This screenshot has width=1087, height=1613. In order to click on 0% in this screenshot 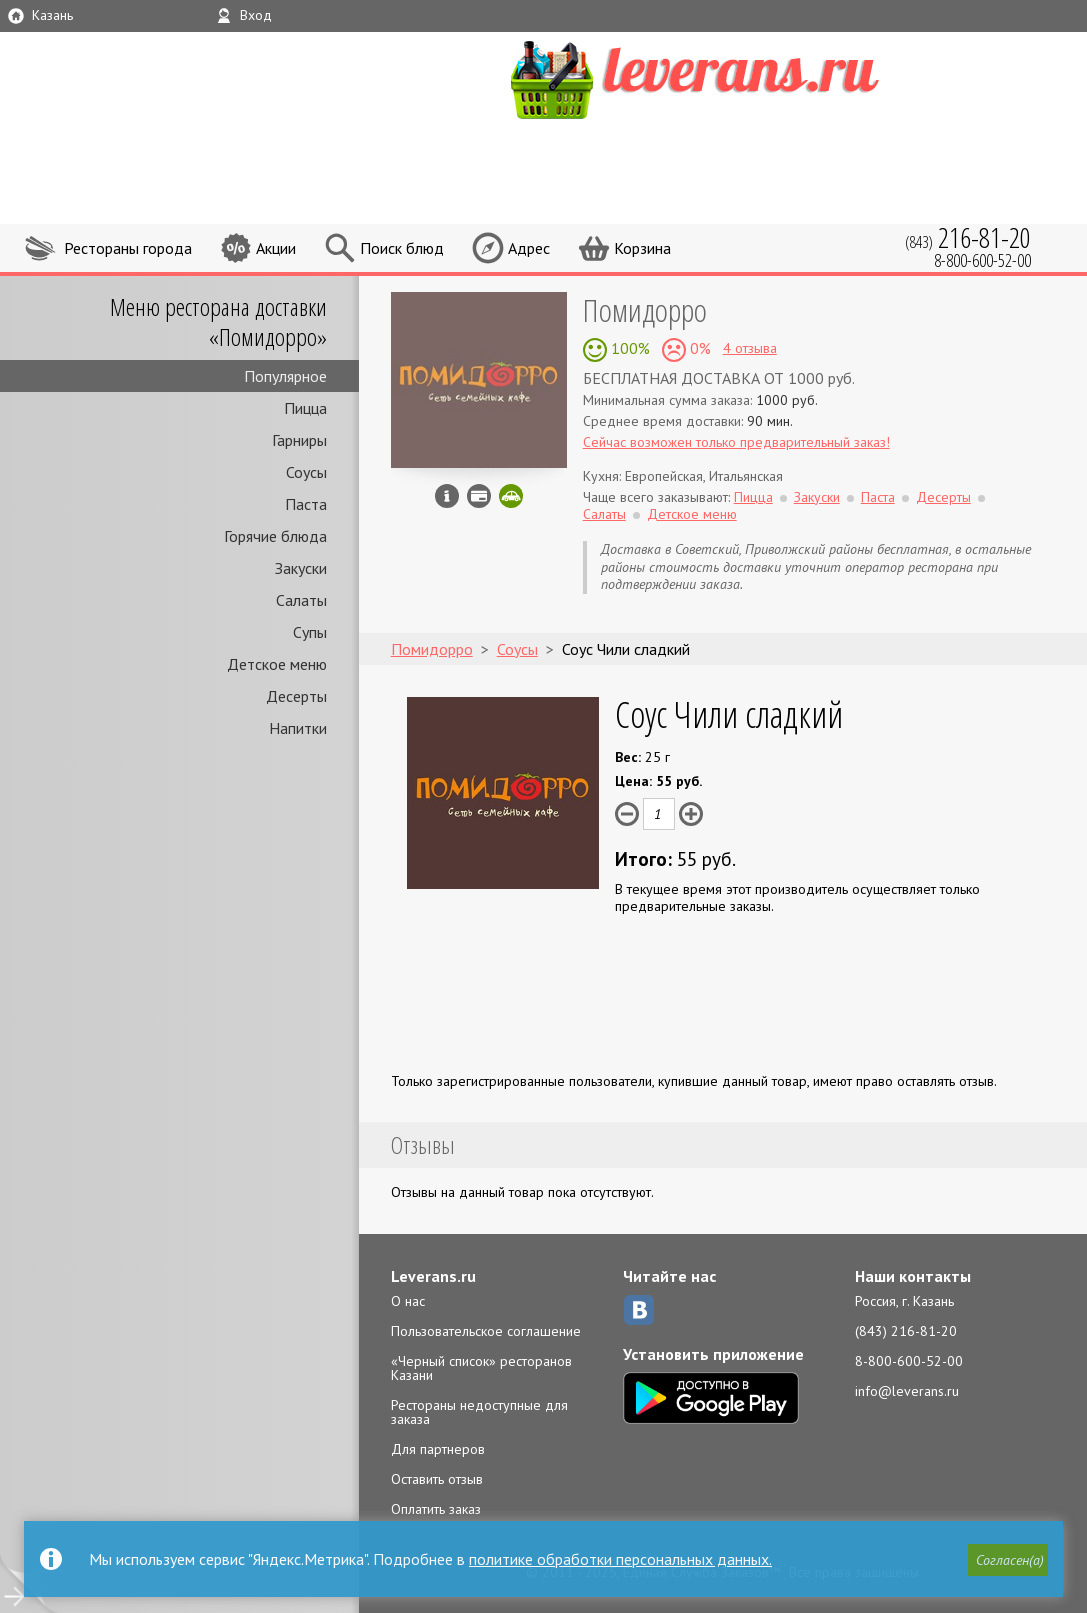, I will do `click(698, 348)`.